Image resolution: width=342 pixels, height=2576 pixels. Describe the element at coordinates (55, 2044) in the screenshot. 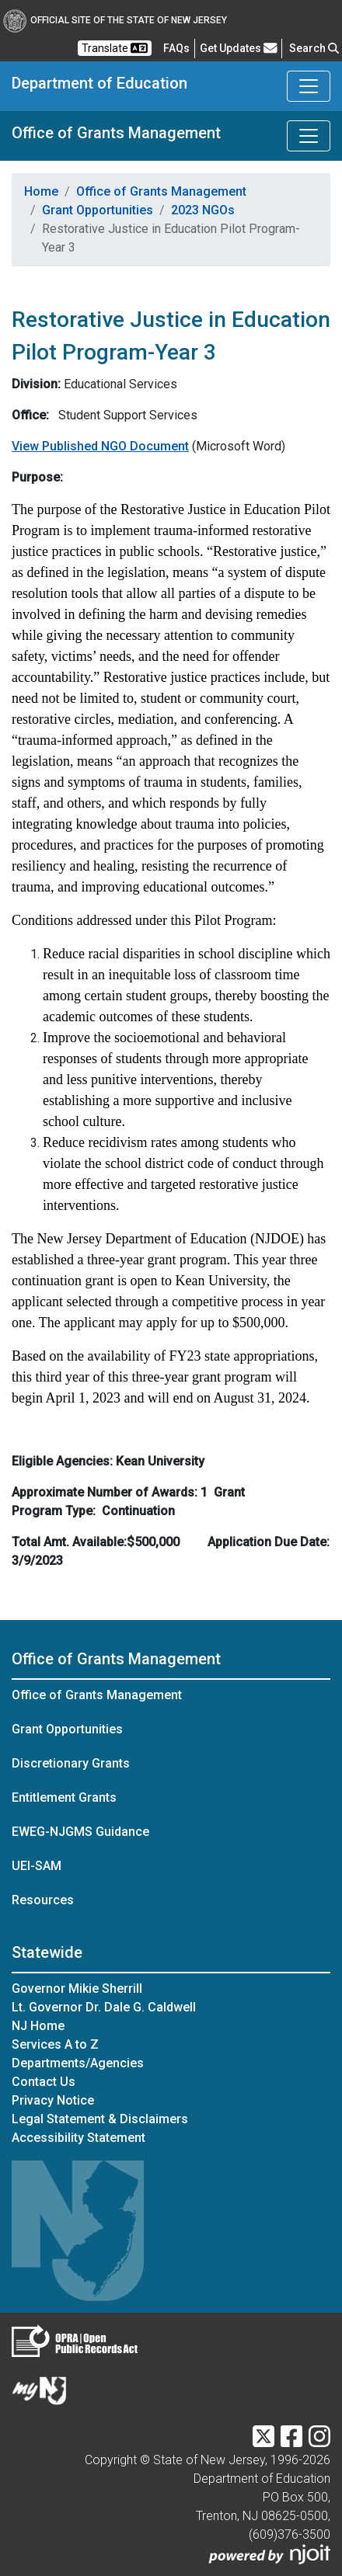

I see `Services A to Z` at that location.